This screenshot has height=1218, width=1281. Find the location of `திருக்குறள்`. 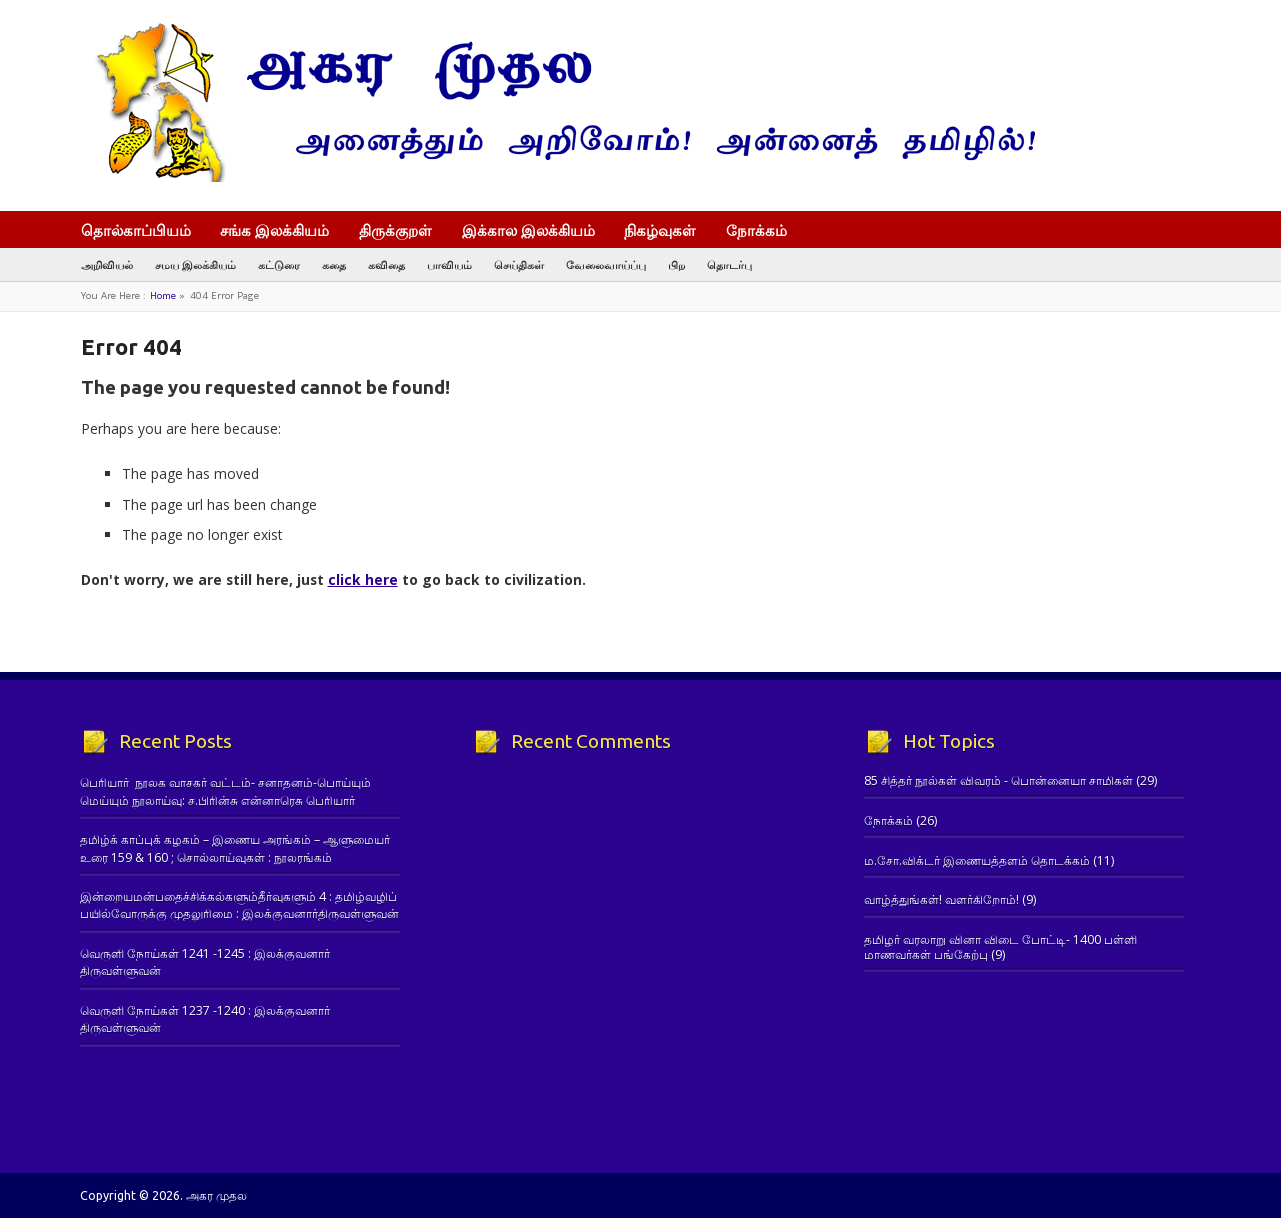

திருக்குறள் is located at coordinates (395, 230).